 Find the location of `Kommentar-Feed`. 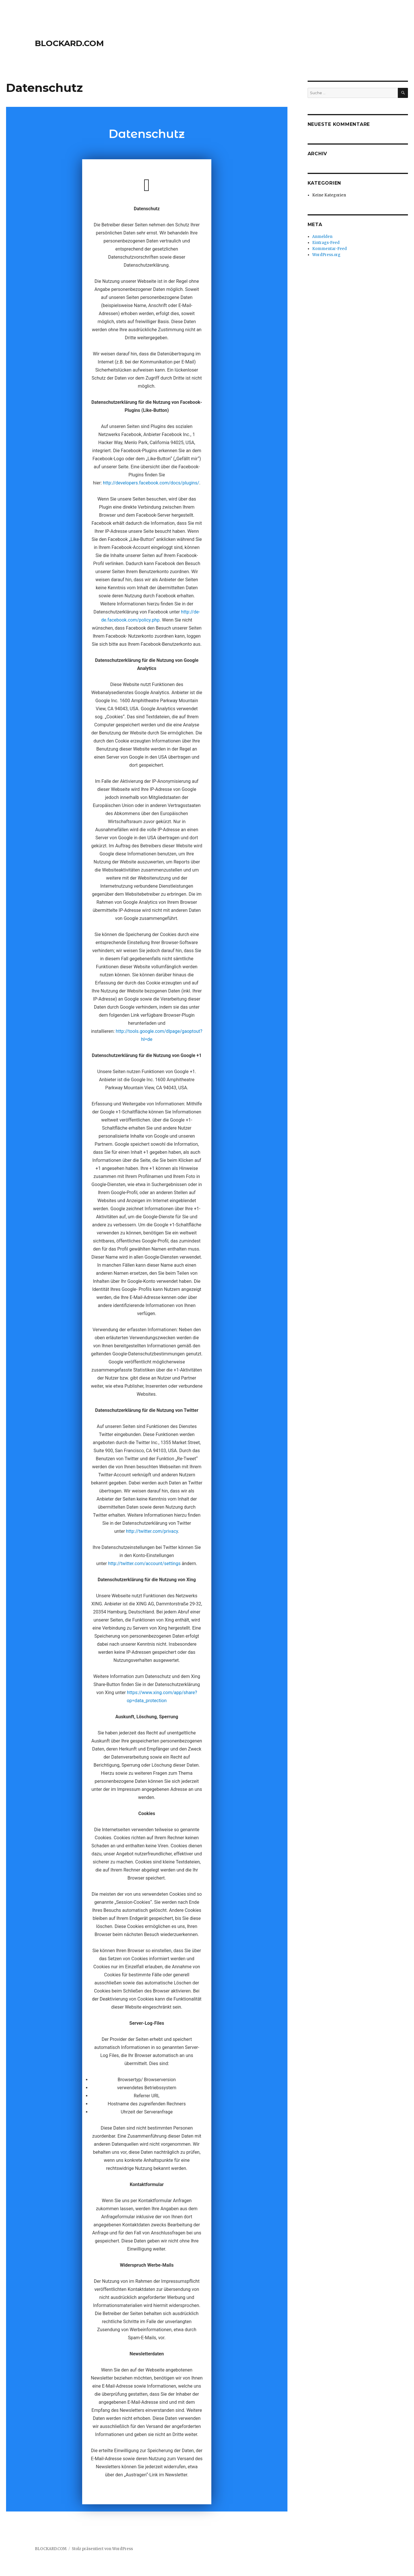

Kommentar-Feed is located at coordinates (329, 248).